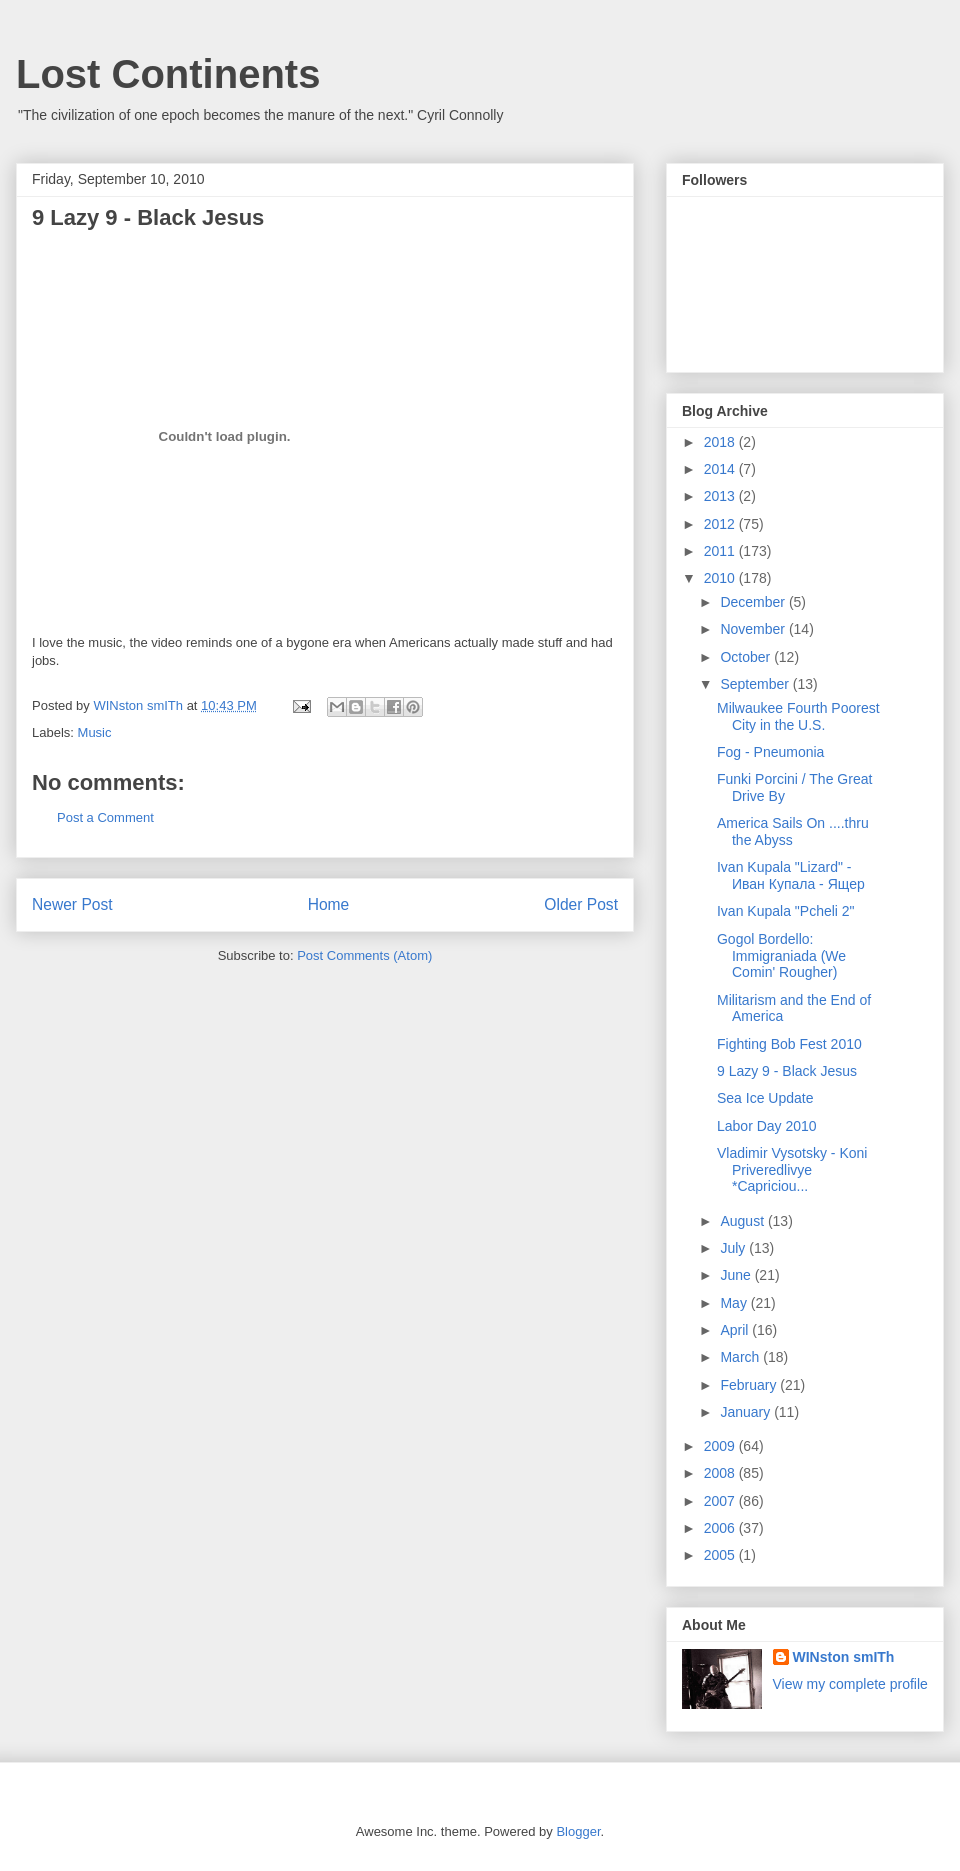  What do you see at coordinates (844, 1657) in the screenshot?
I see `WINston smITh` at bounding box center [844, 1657].